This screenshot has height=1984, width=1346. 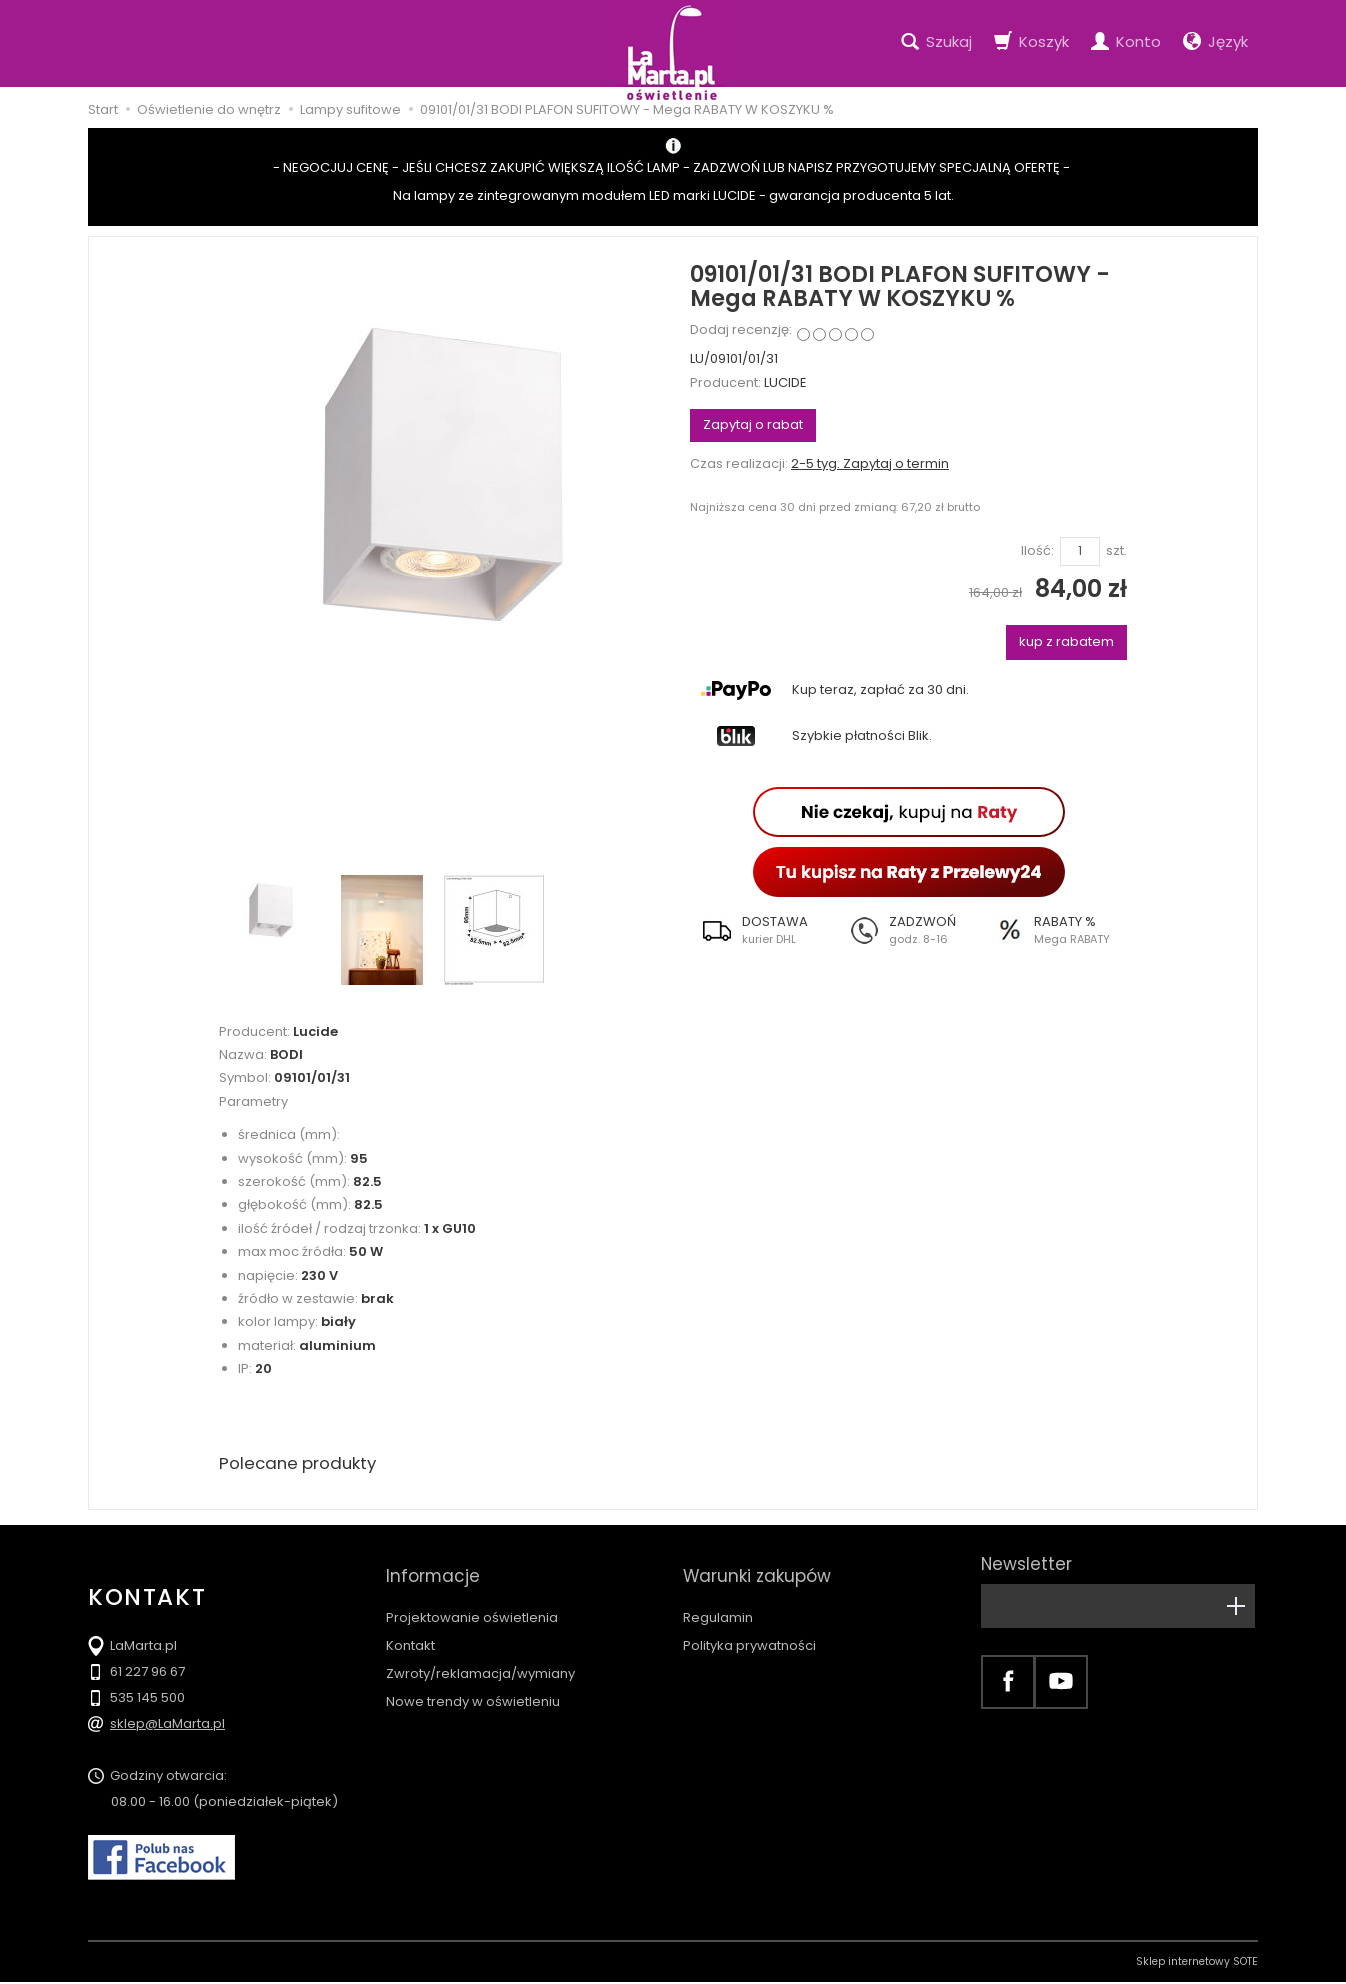 What do you see at coordinates (167, 1725) in the screenshot?
I see `sklep@LaMarta.pl` at bounding box center [167, 1725].